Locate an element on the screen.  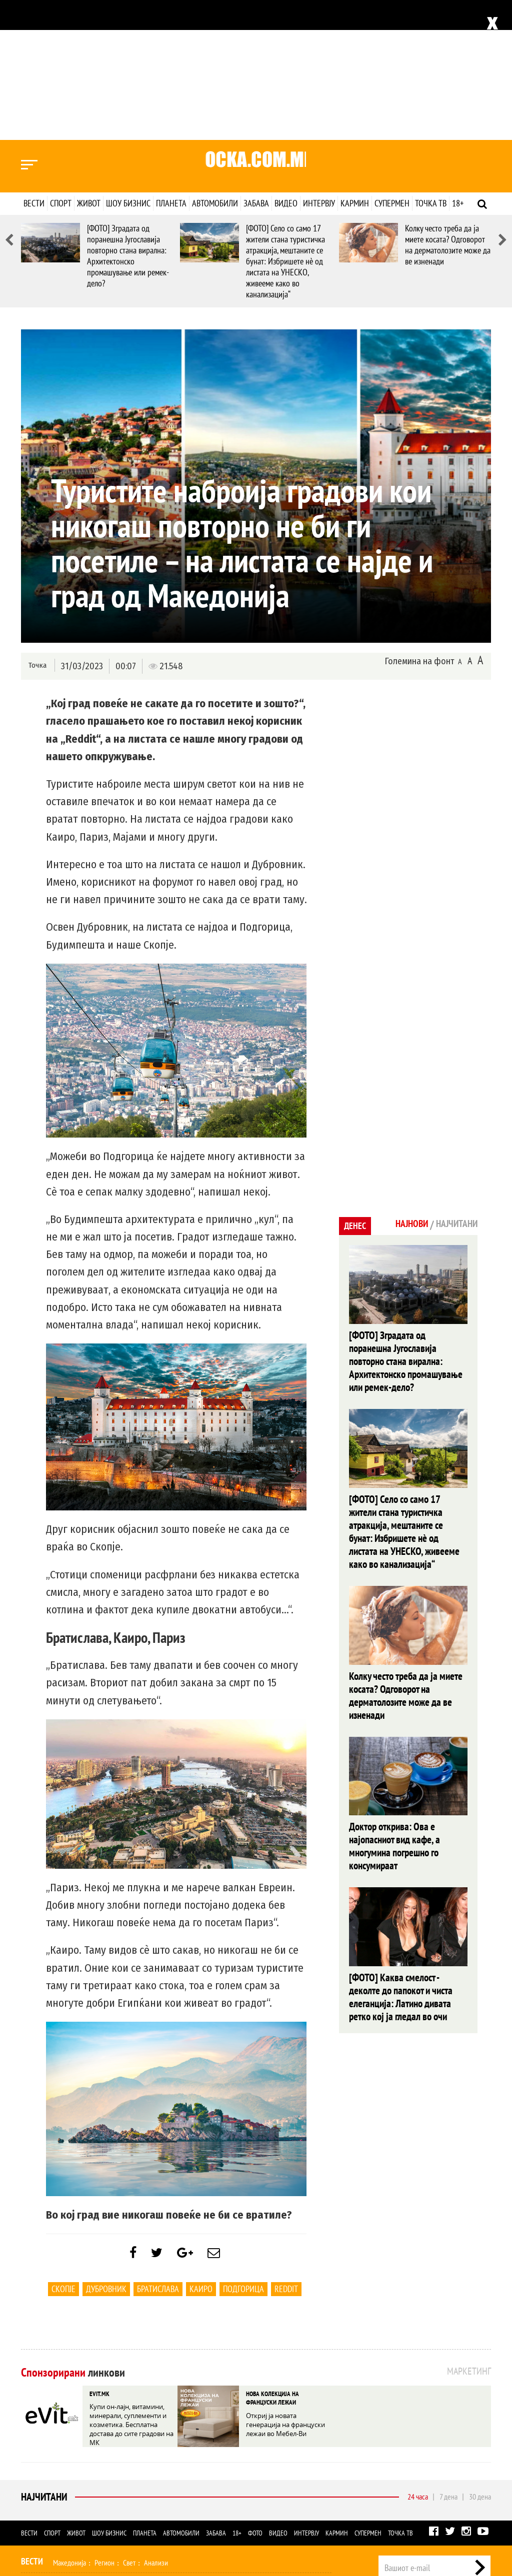
Маркетинг is located at coordinates (445, 2471).